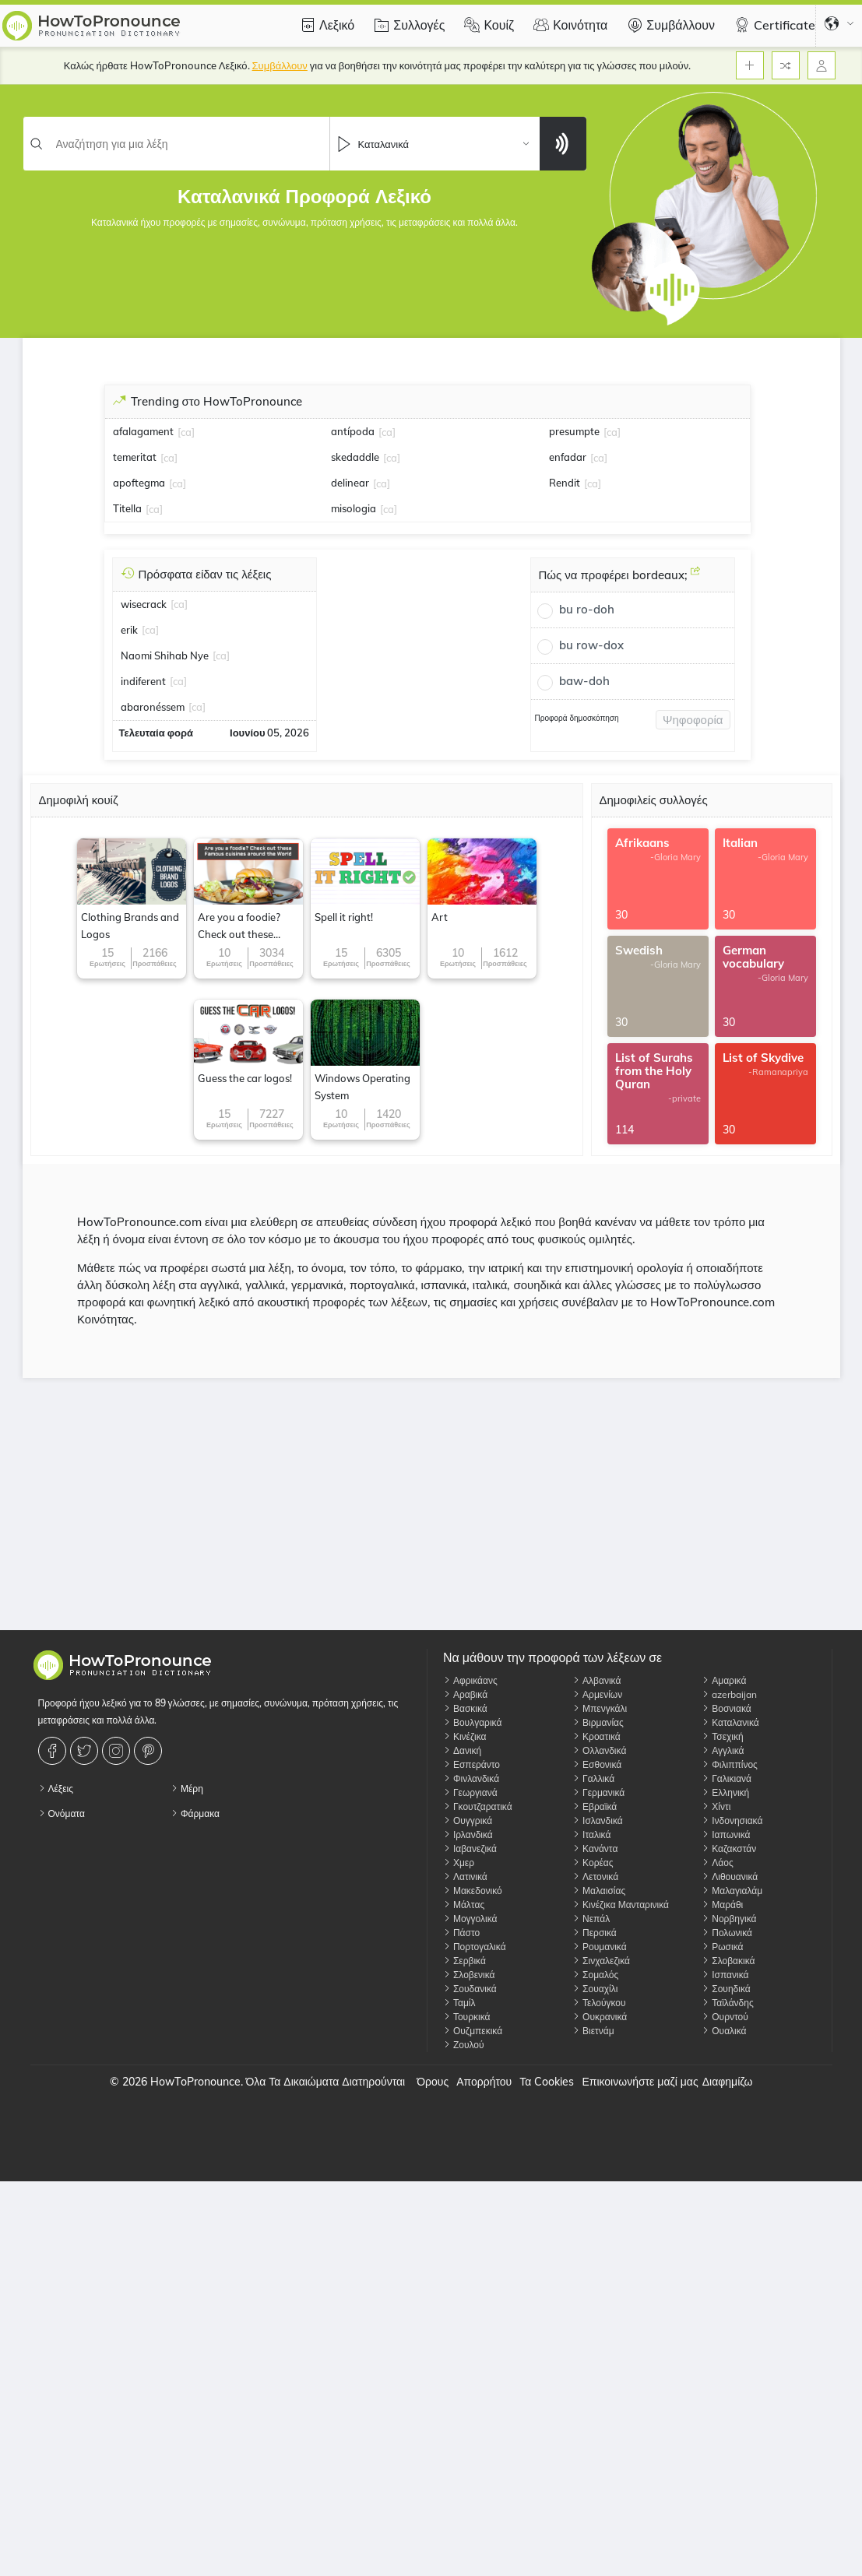  What do you see at coordinates (594, 1806) in the screenshot?
I see `Εβραϊκά` at bounding box center [594, 1806].